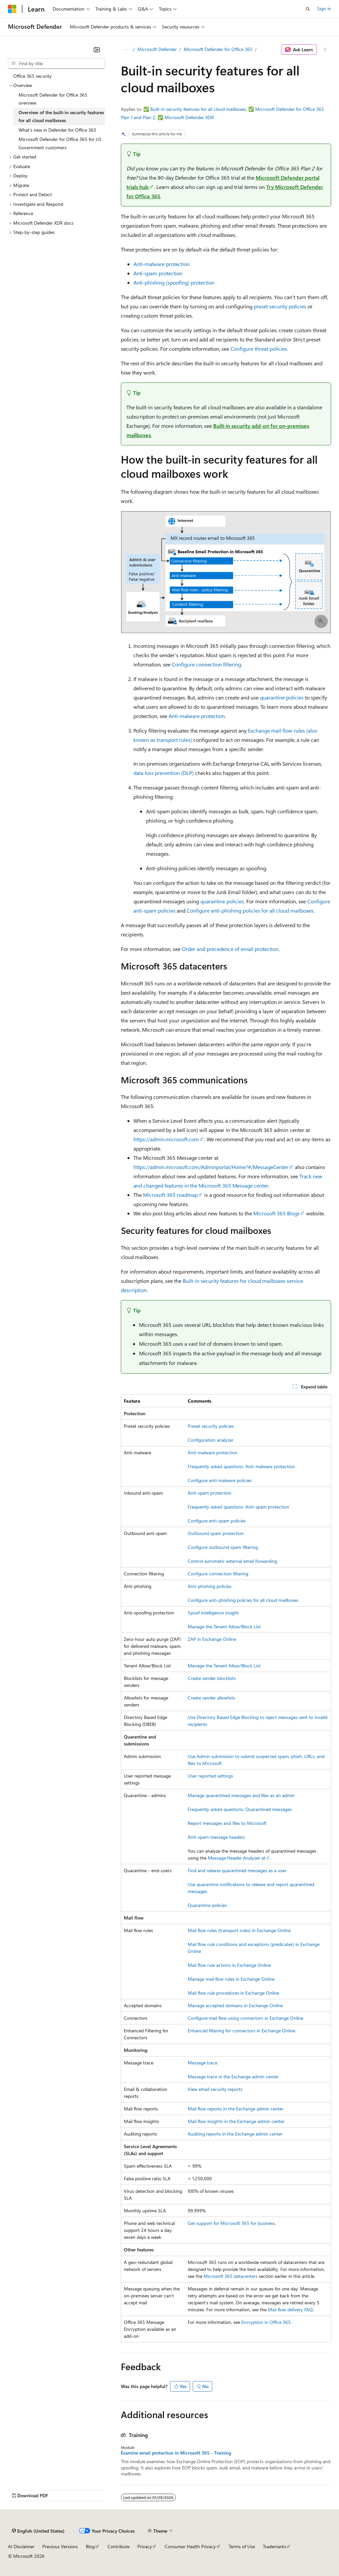 Image resolution: width=339 pixels, height=2576 pixels. Describe the element at coordinates (212, 1678) in the screenshot. I see `Create sender blocklists` at that location.